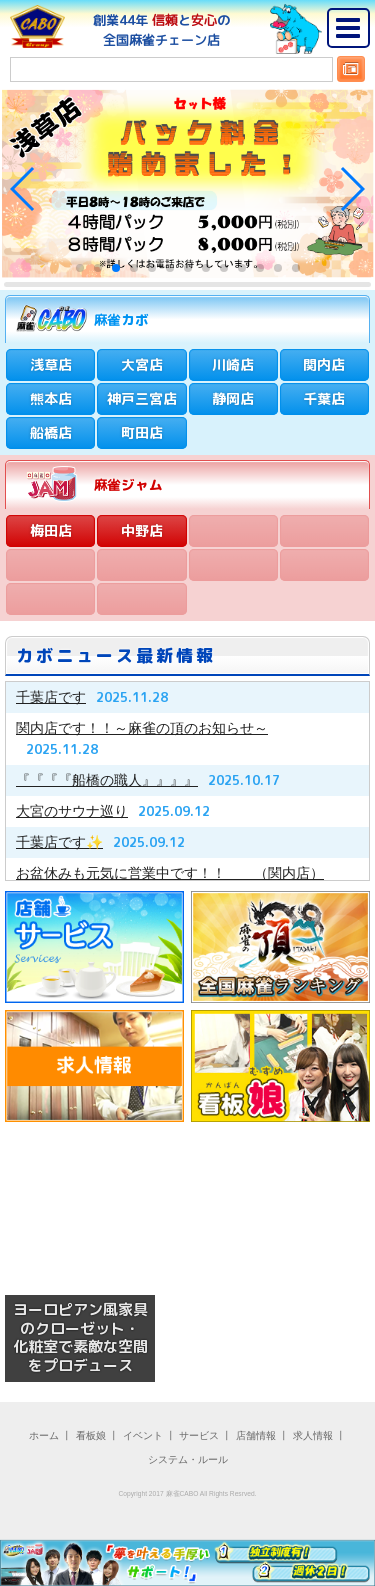  What do you see at coordinates (44, 1435) in the screenshot?
I see `ホーム` at bounding box center [44, 1435].